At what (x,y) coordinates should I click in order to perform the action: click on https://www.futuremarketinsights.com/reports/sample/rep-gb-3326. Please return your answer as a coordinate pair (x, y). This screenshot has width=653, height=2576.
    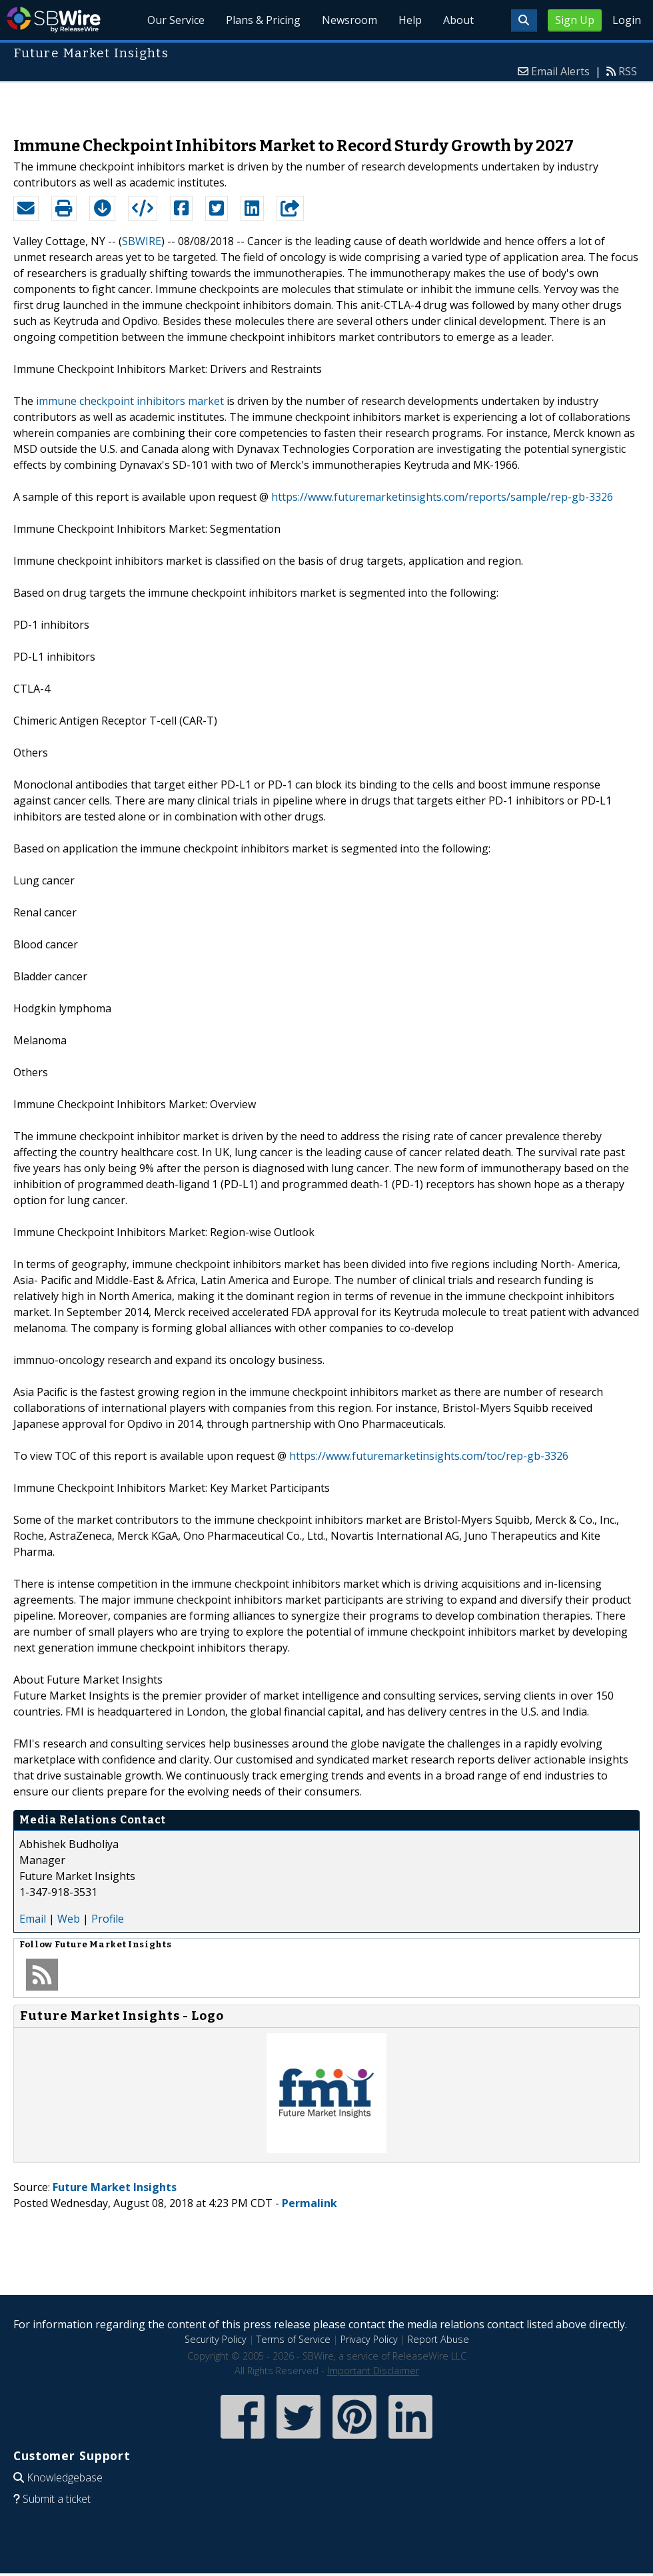
    Looking at the image, I should click on (442, 496).